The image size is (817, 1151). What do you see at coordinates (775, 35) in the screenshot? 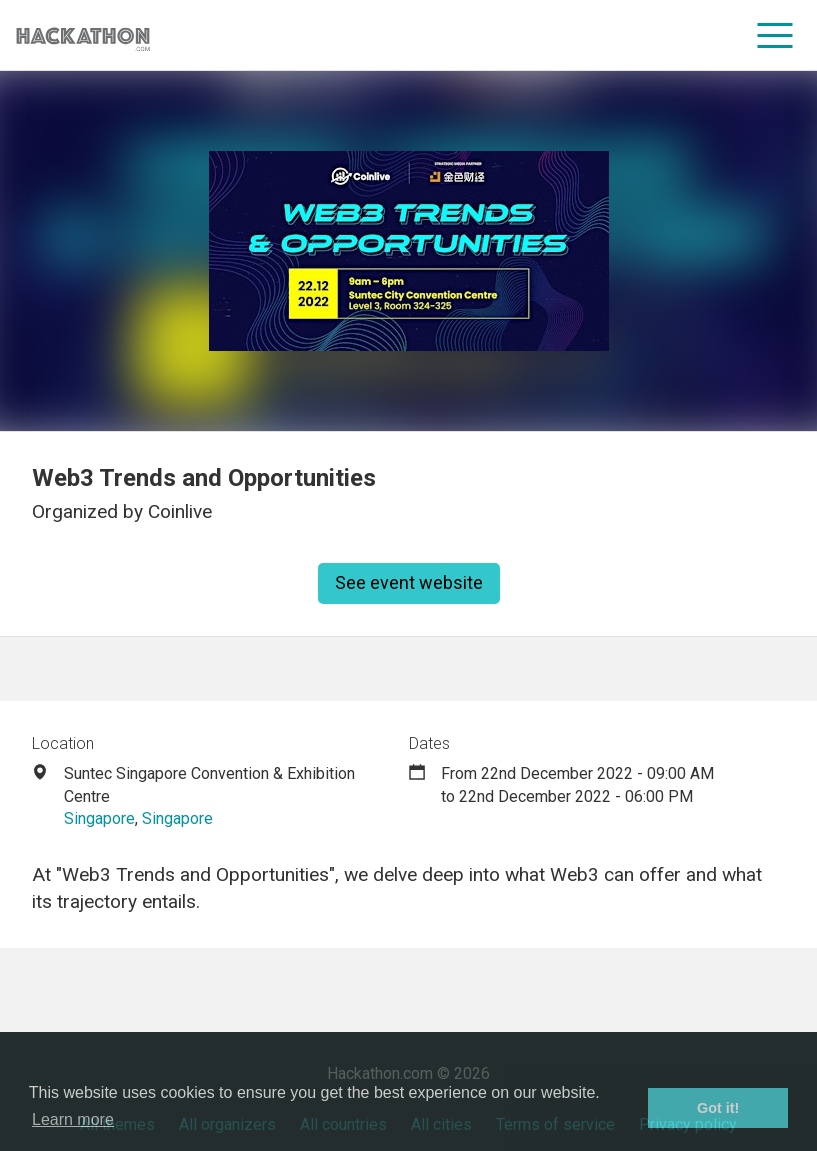
I see `[menu]` at bounding box center [775, 35].